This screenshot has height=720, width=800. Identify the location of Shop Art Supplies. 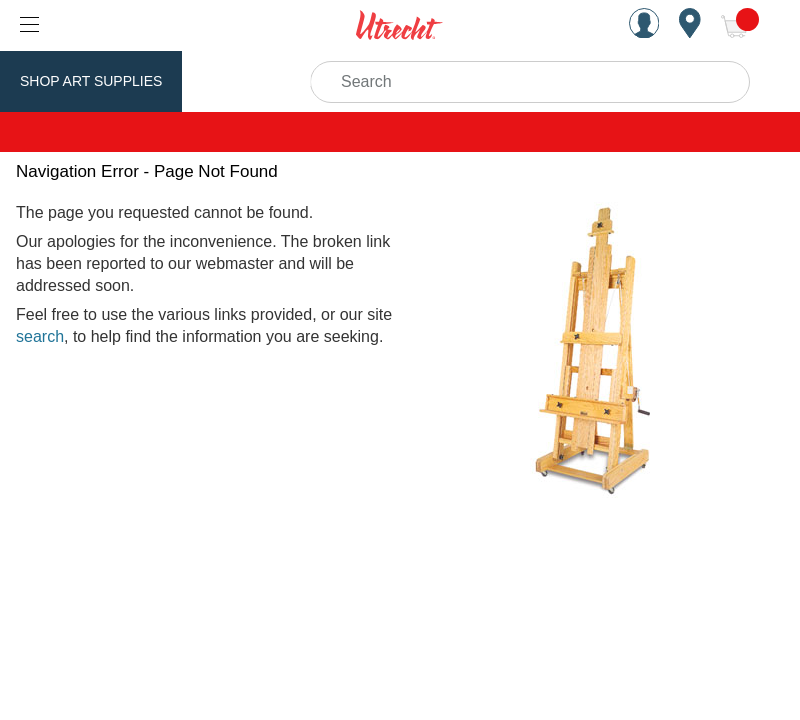
(91, 81).